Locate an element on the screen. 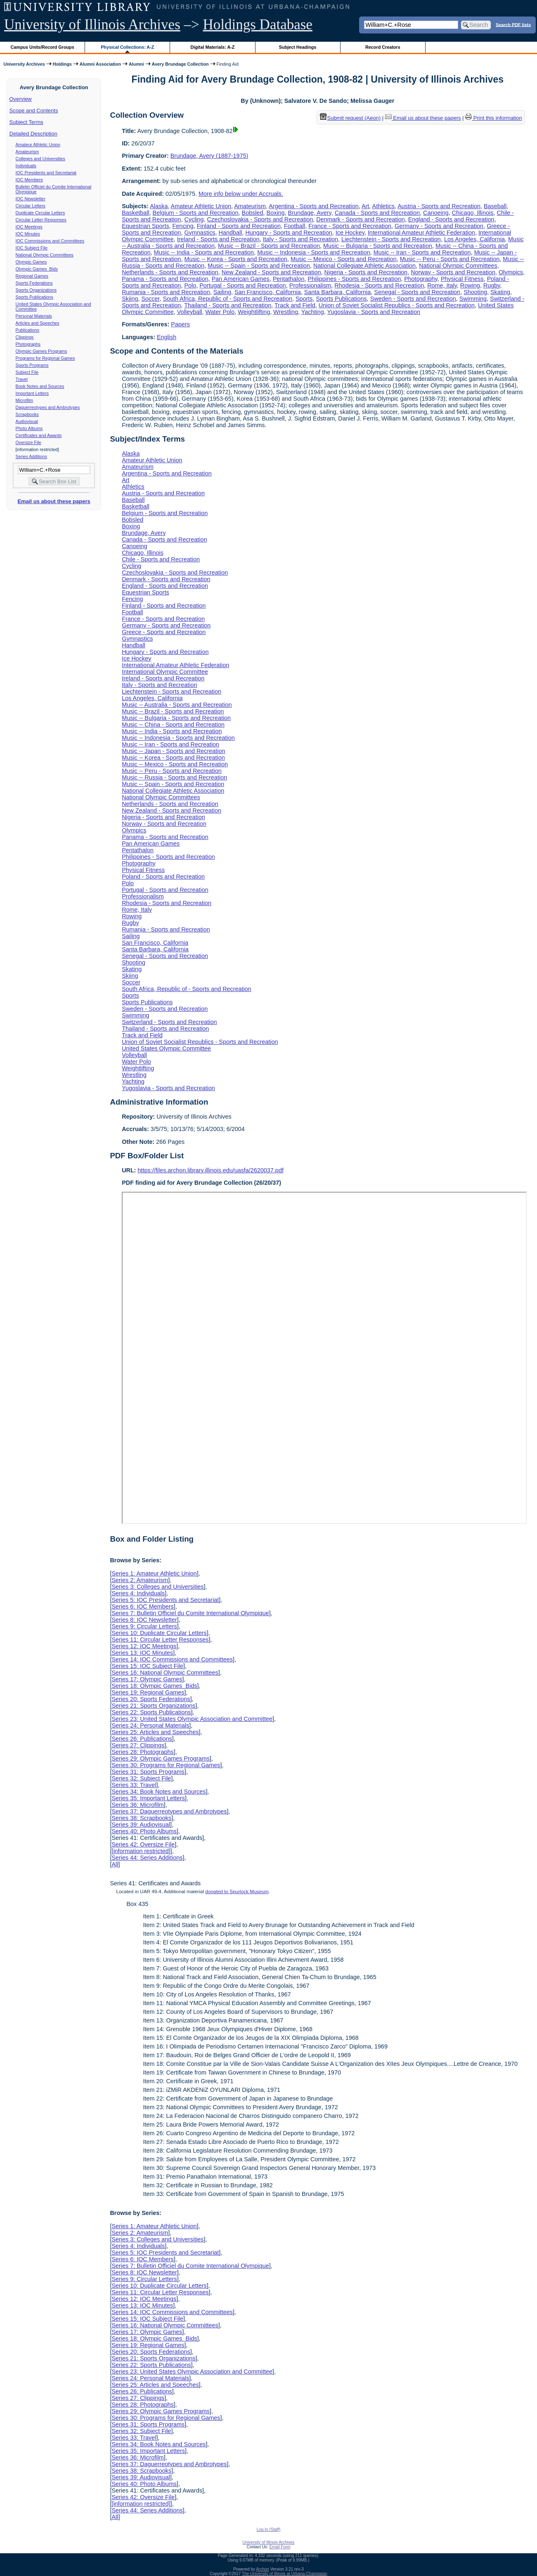 The height and width of the screenshot is (2576, 537). Swimming is located at coordinates (473, 298).